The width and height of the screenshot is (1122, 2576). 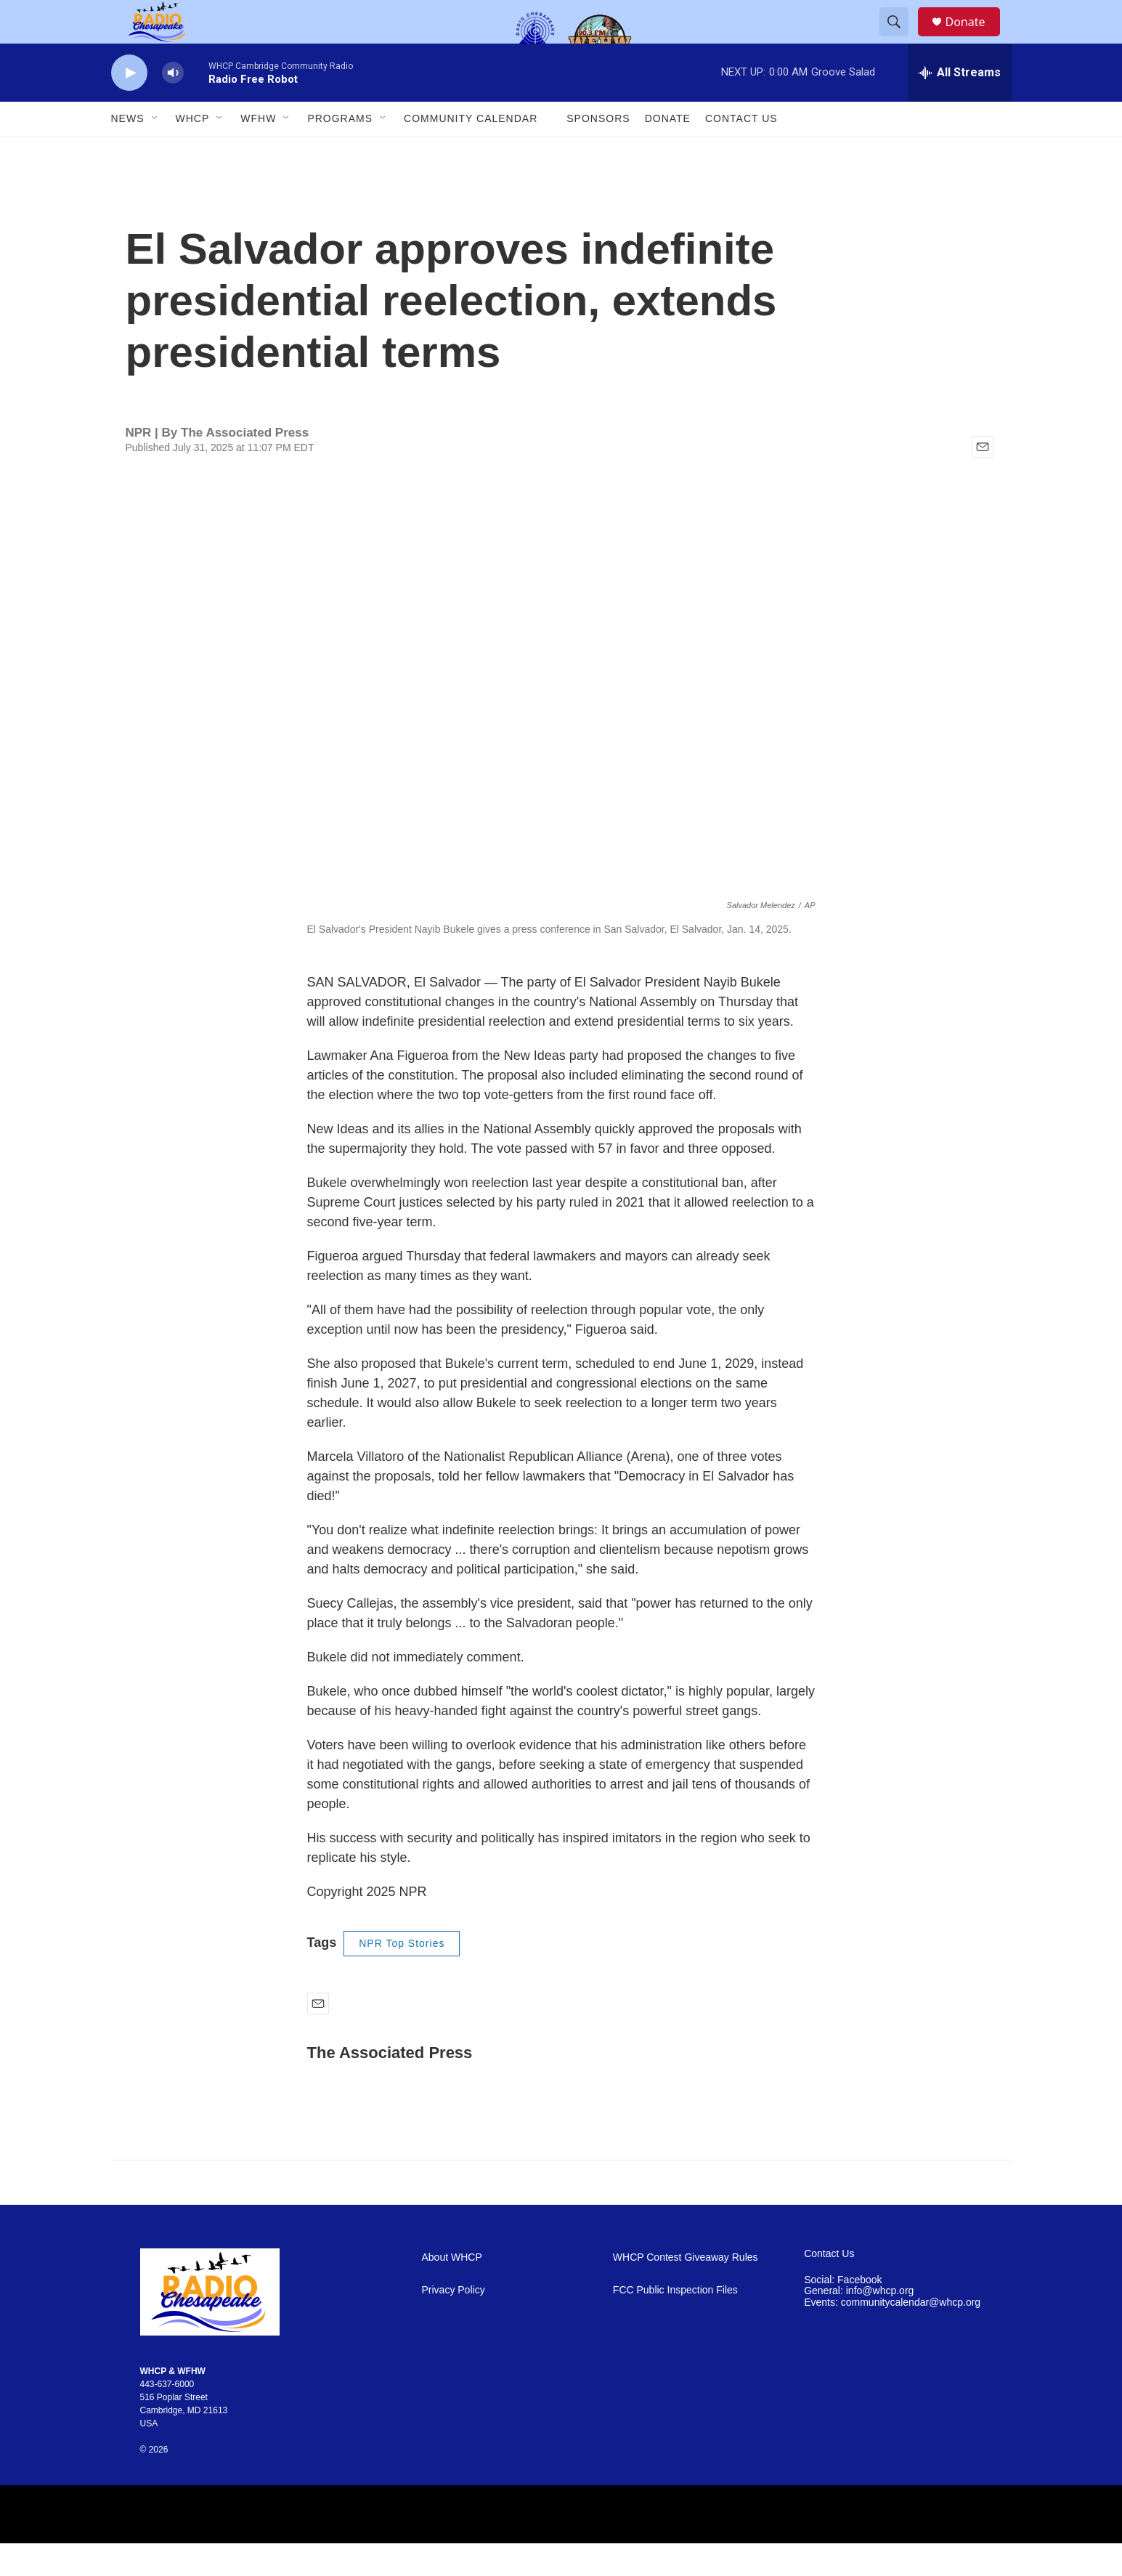 I want to click on WFHW, so click(x=258, y=151).